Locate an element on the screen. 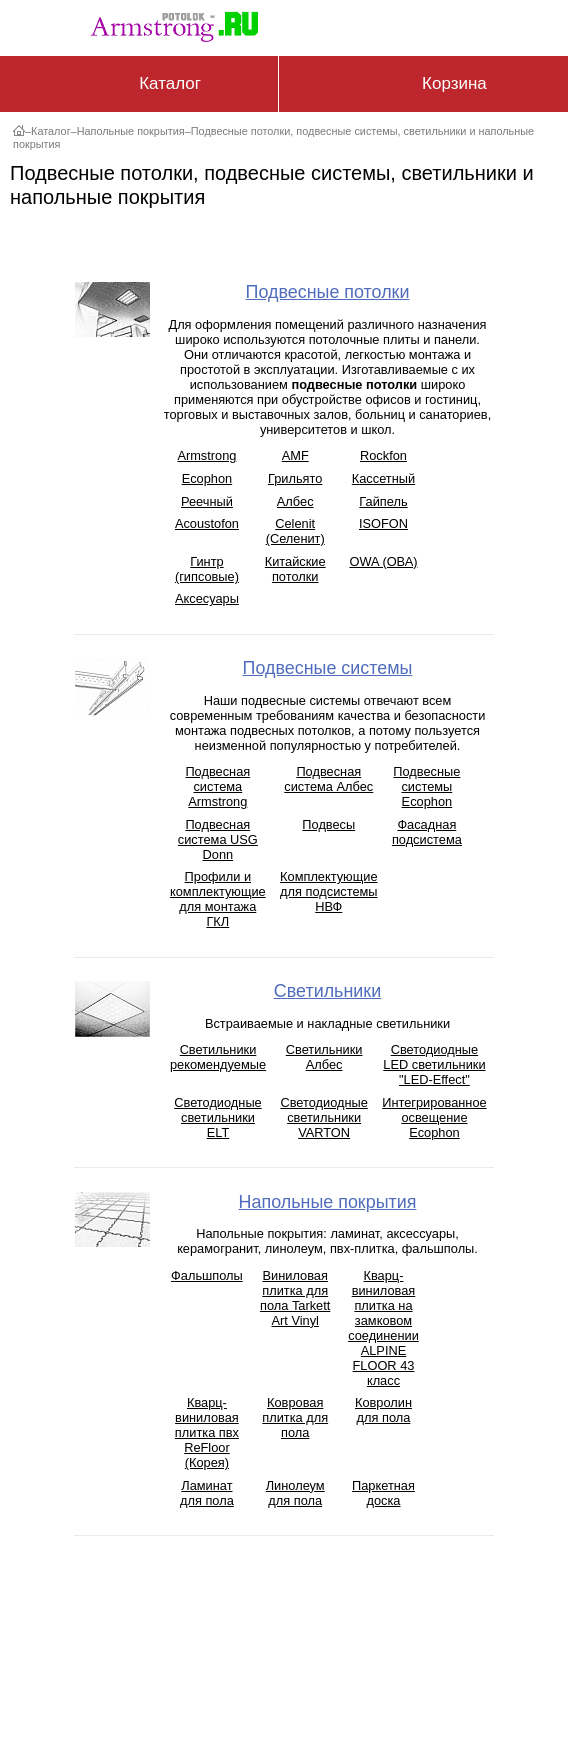 The height and width of the screenshot is (1752, 568). Линолеум для пола is located at coordinates (295, 1493).